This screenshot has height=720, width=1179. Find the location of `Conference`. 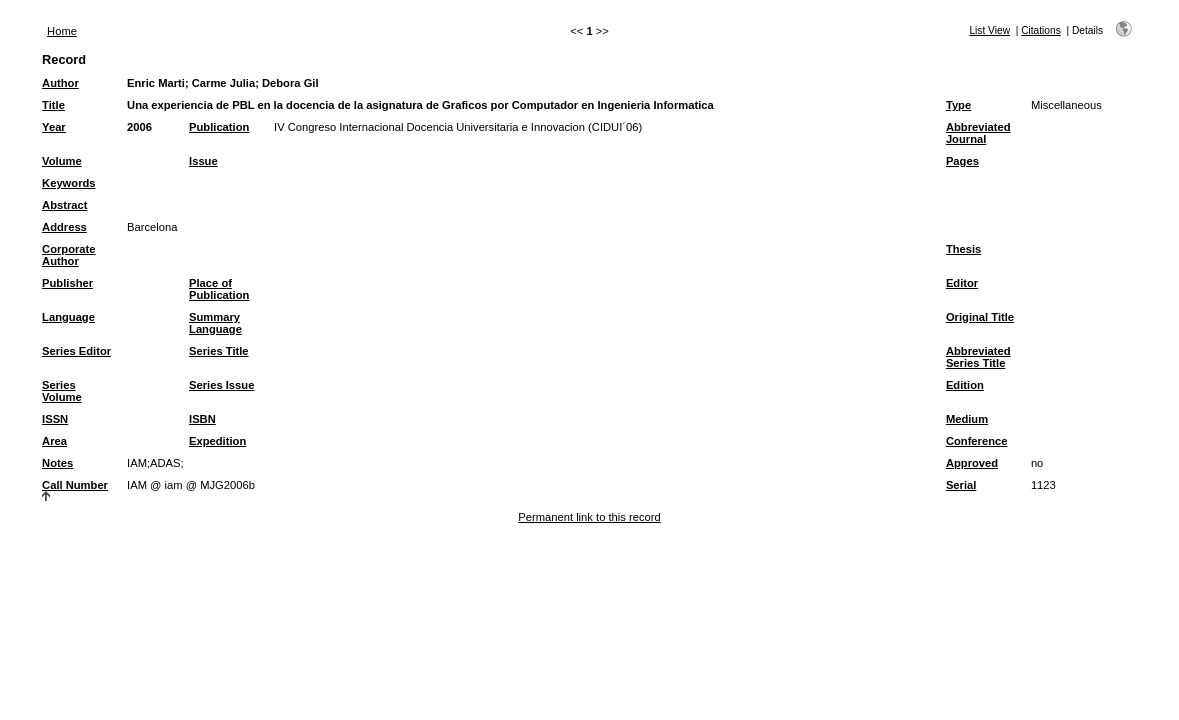

Conference is located at coordinates (977, 441).